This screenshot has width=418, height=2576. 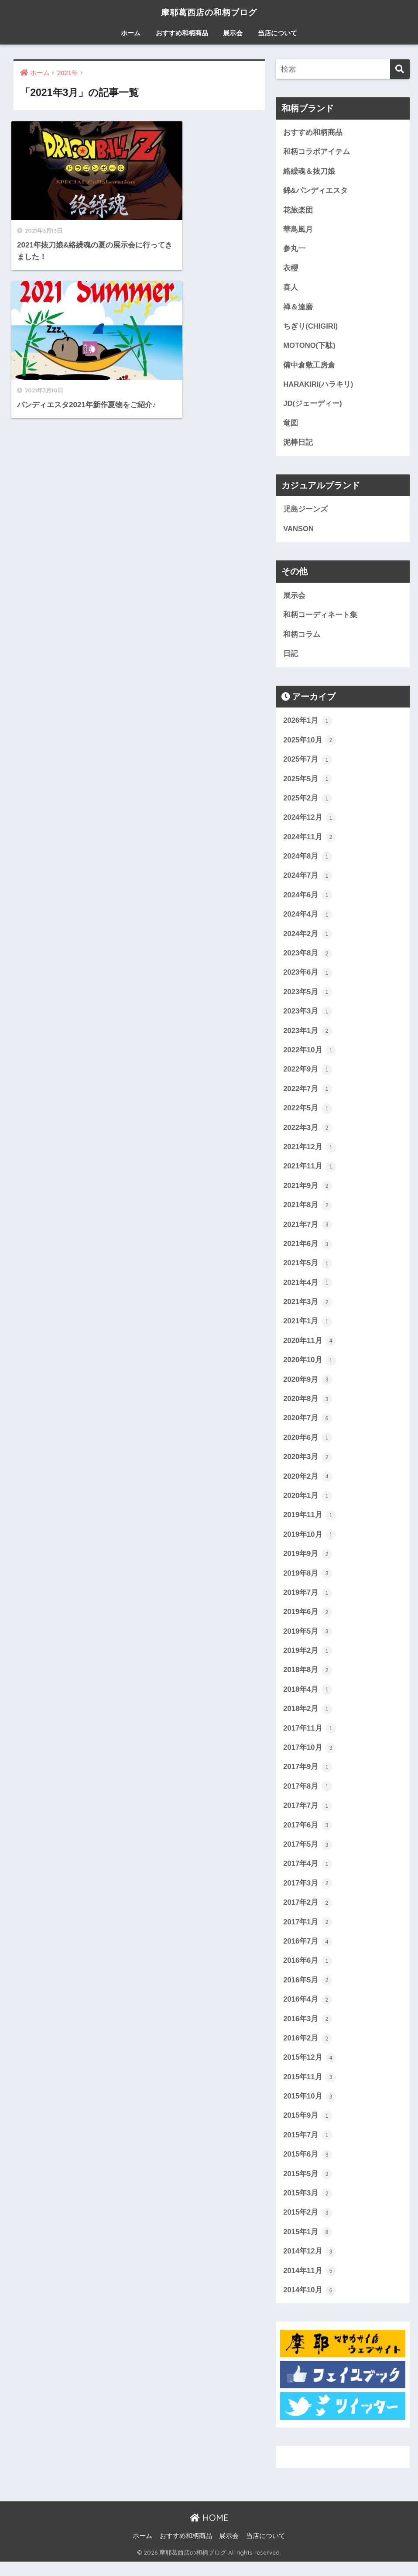 What do you see at coordinates (307, 1134) in the screenshot?
I see `2022年3月` at bounding box center [307, 1134].